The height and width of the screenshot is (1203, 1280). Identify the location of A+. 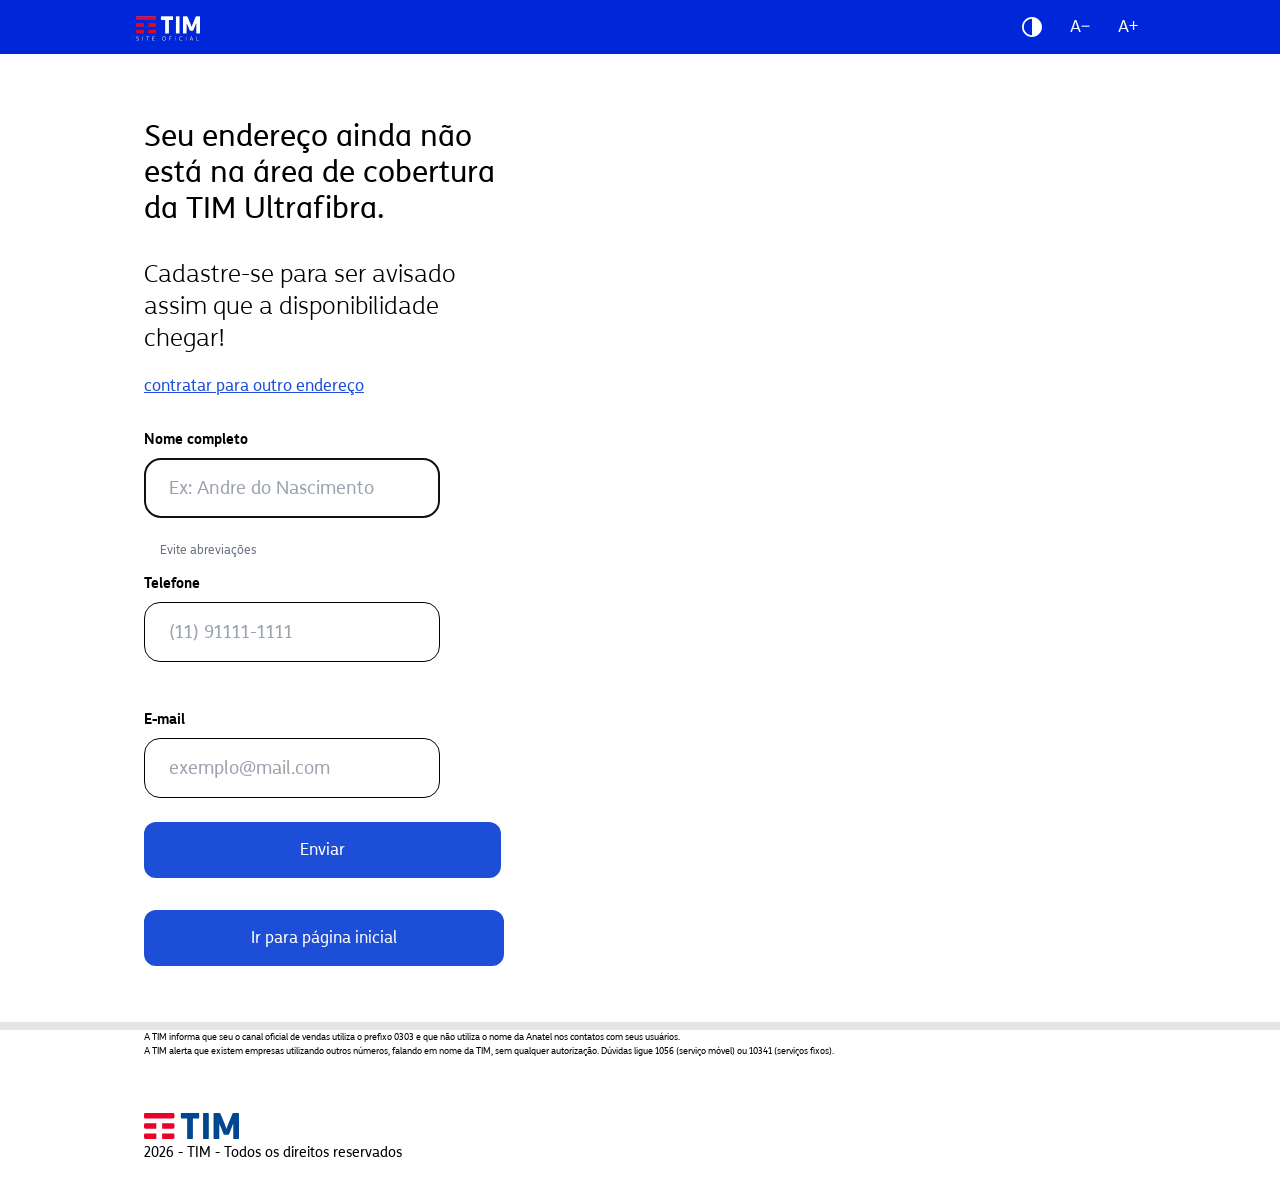
(1128, 26).